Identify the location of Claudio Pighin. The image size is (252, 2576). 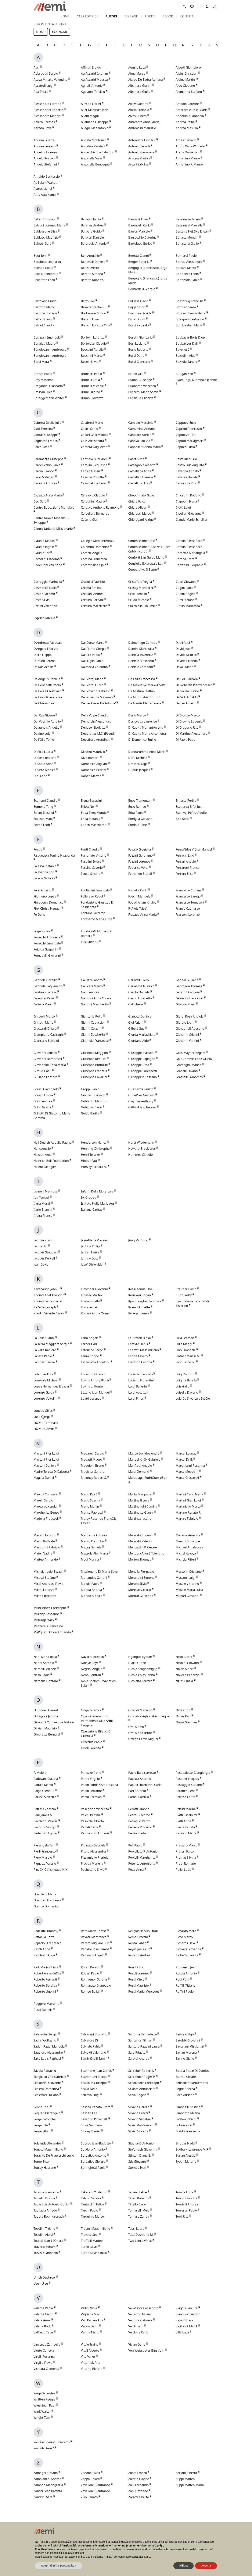
(44, 547).